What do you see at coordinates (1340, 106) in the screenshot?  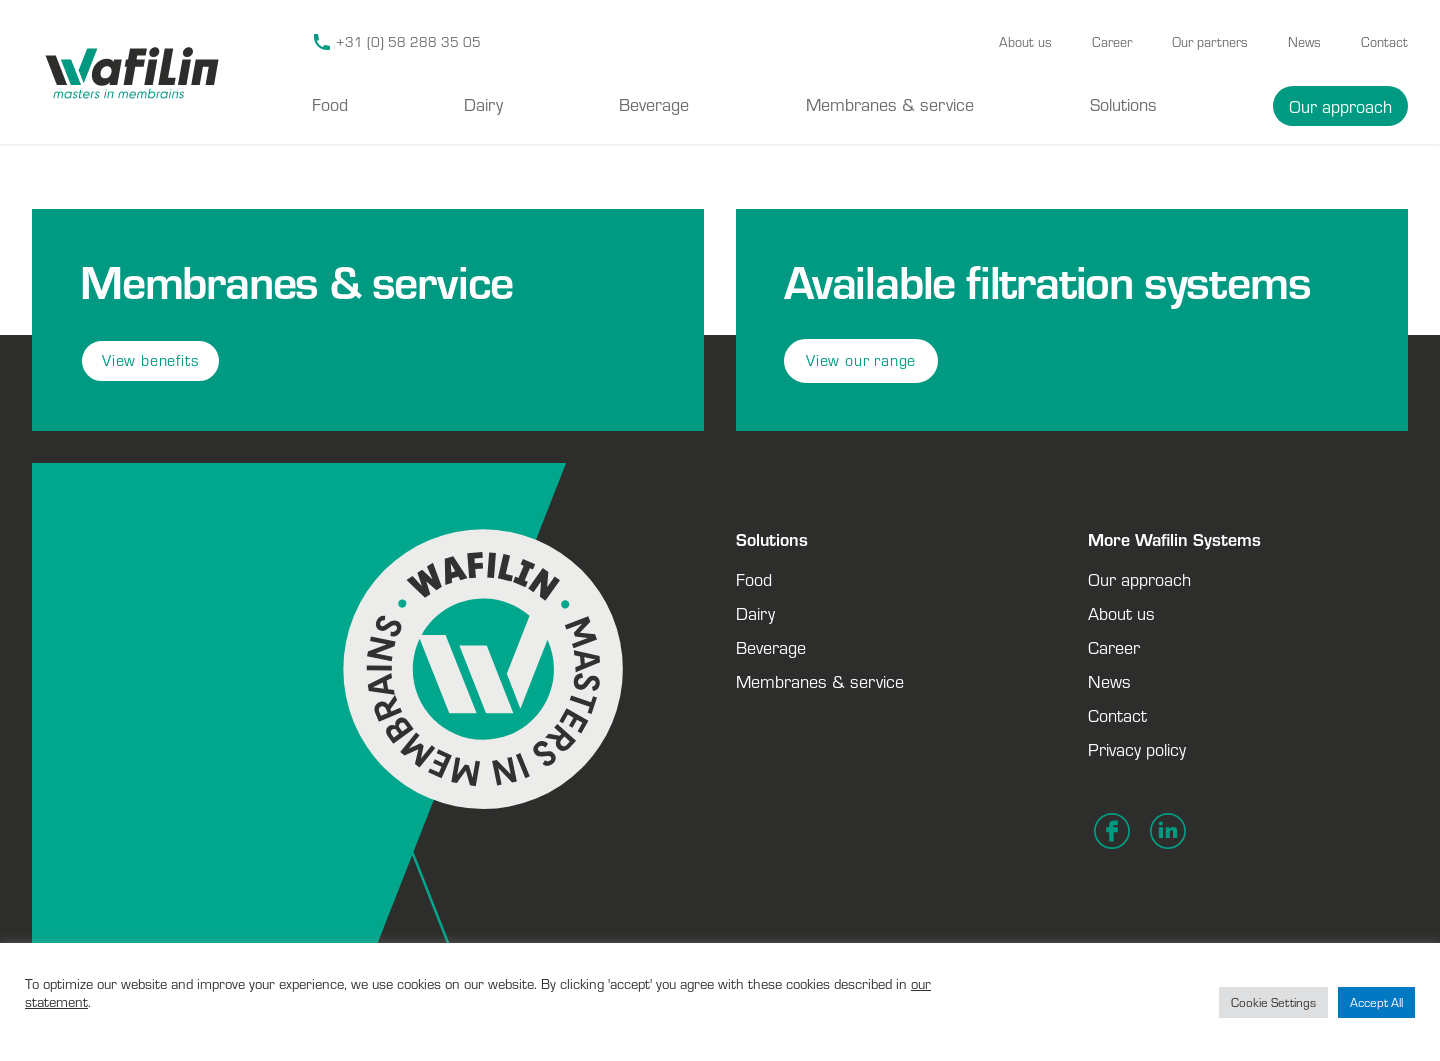 I see `Our approach` at bounding box center [1340, 106].